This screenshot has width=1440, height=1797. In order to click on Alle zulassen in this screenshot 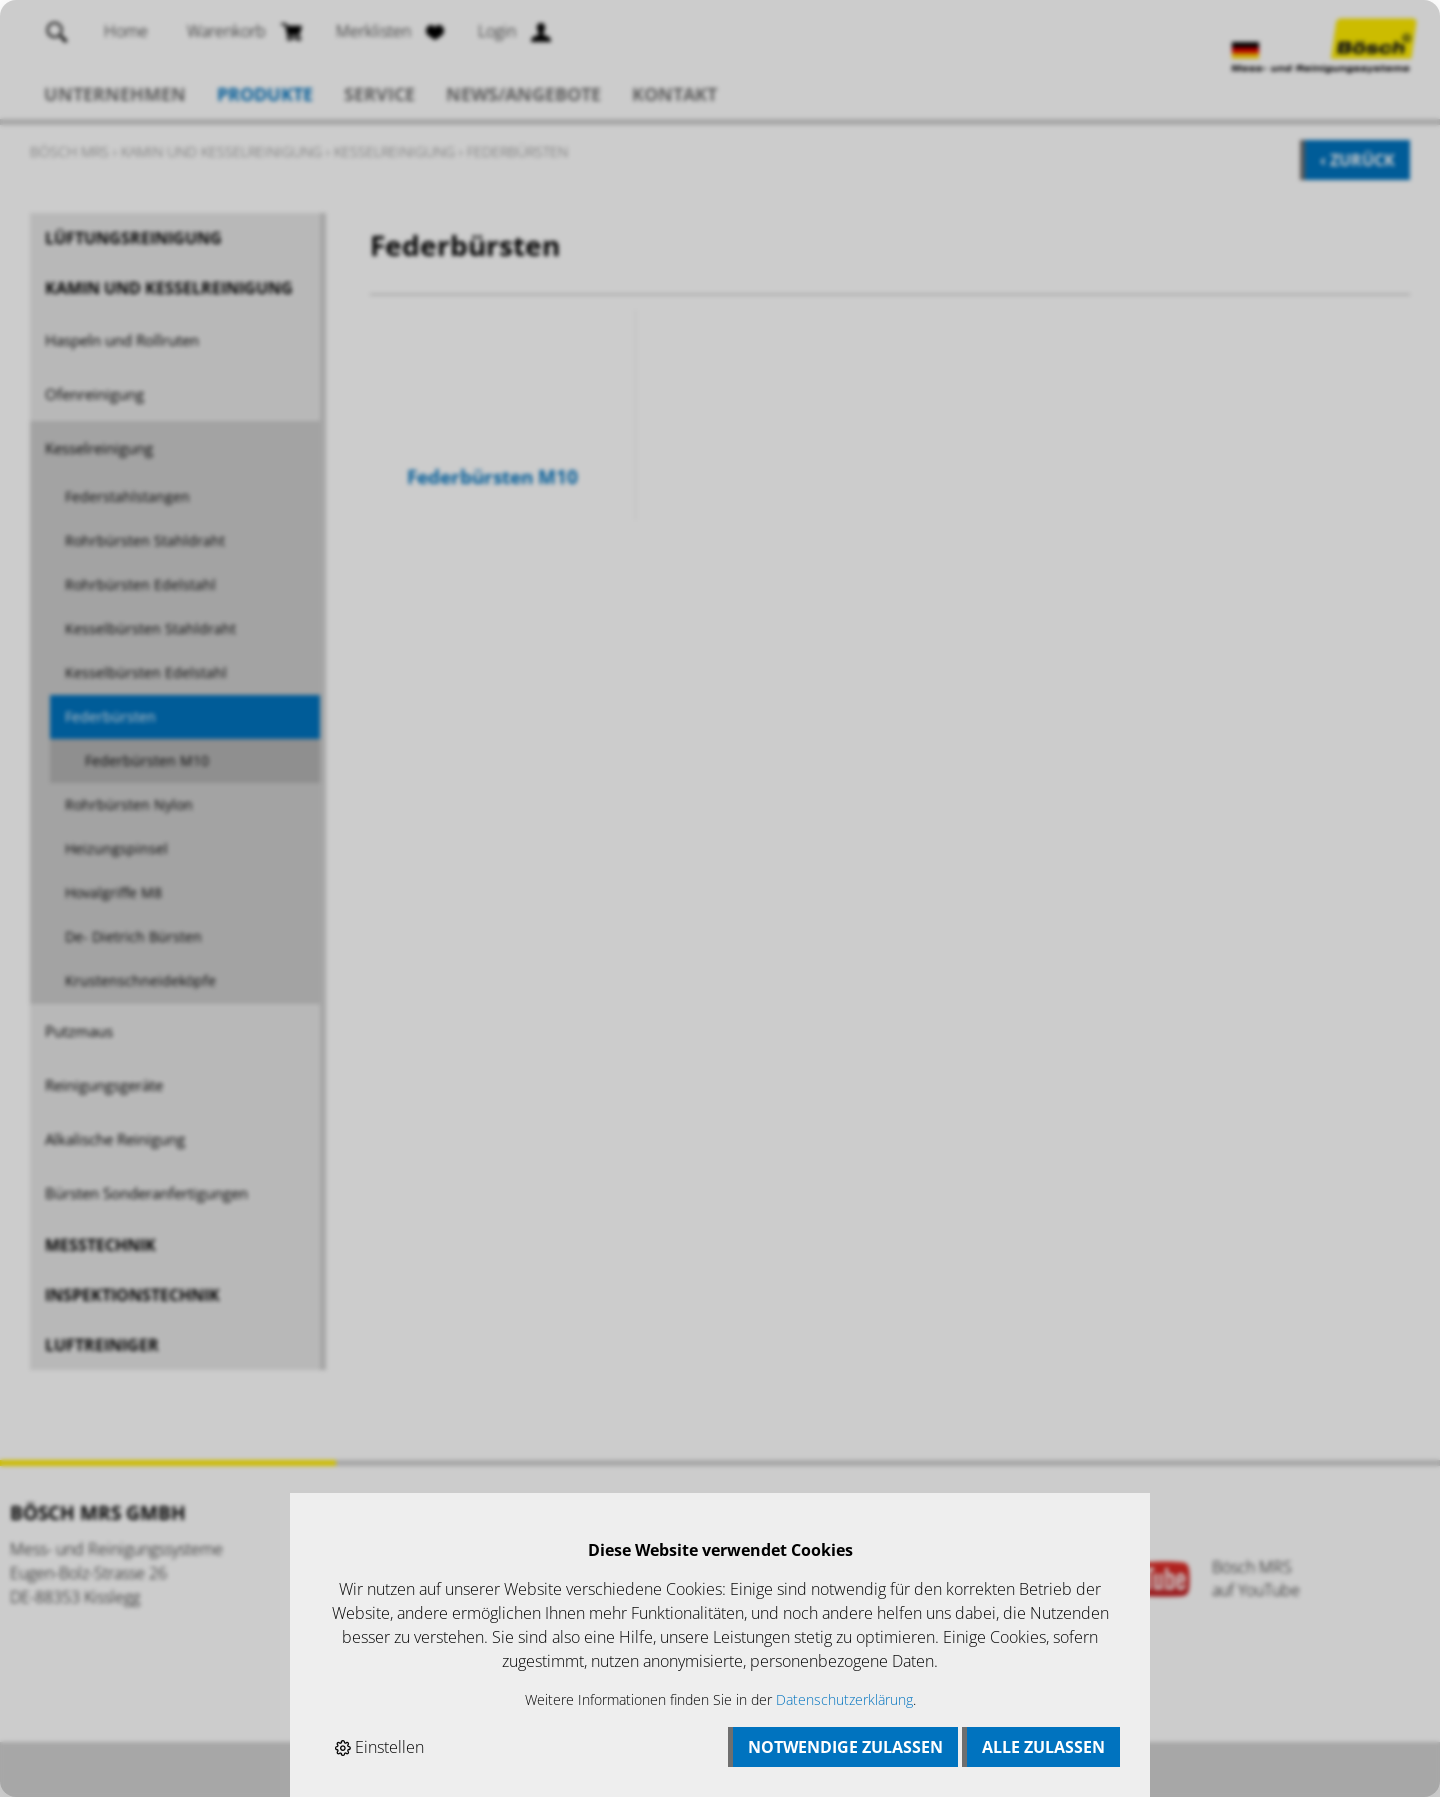, I will do `click(1043, 1747)`.